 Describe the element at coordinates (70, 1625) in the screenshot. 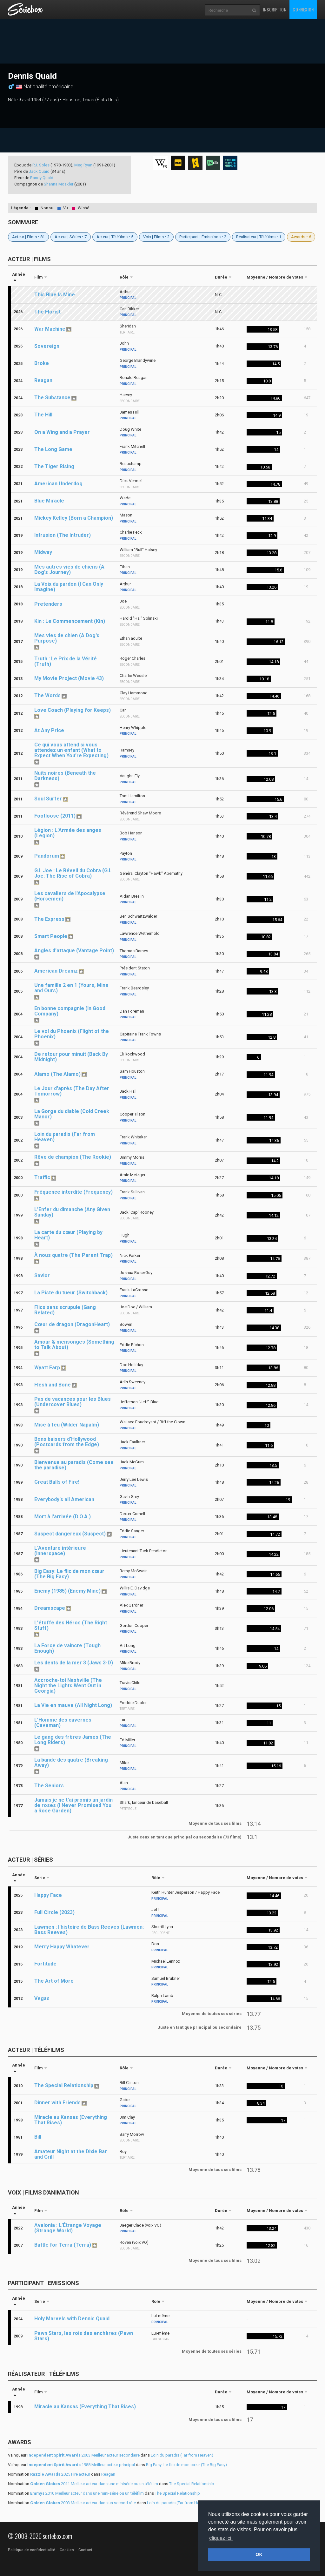

I see `L'étoffe des Héros (The Right Stuff)` at that location.